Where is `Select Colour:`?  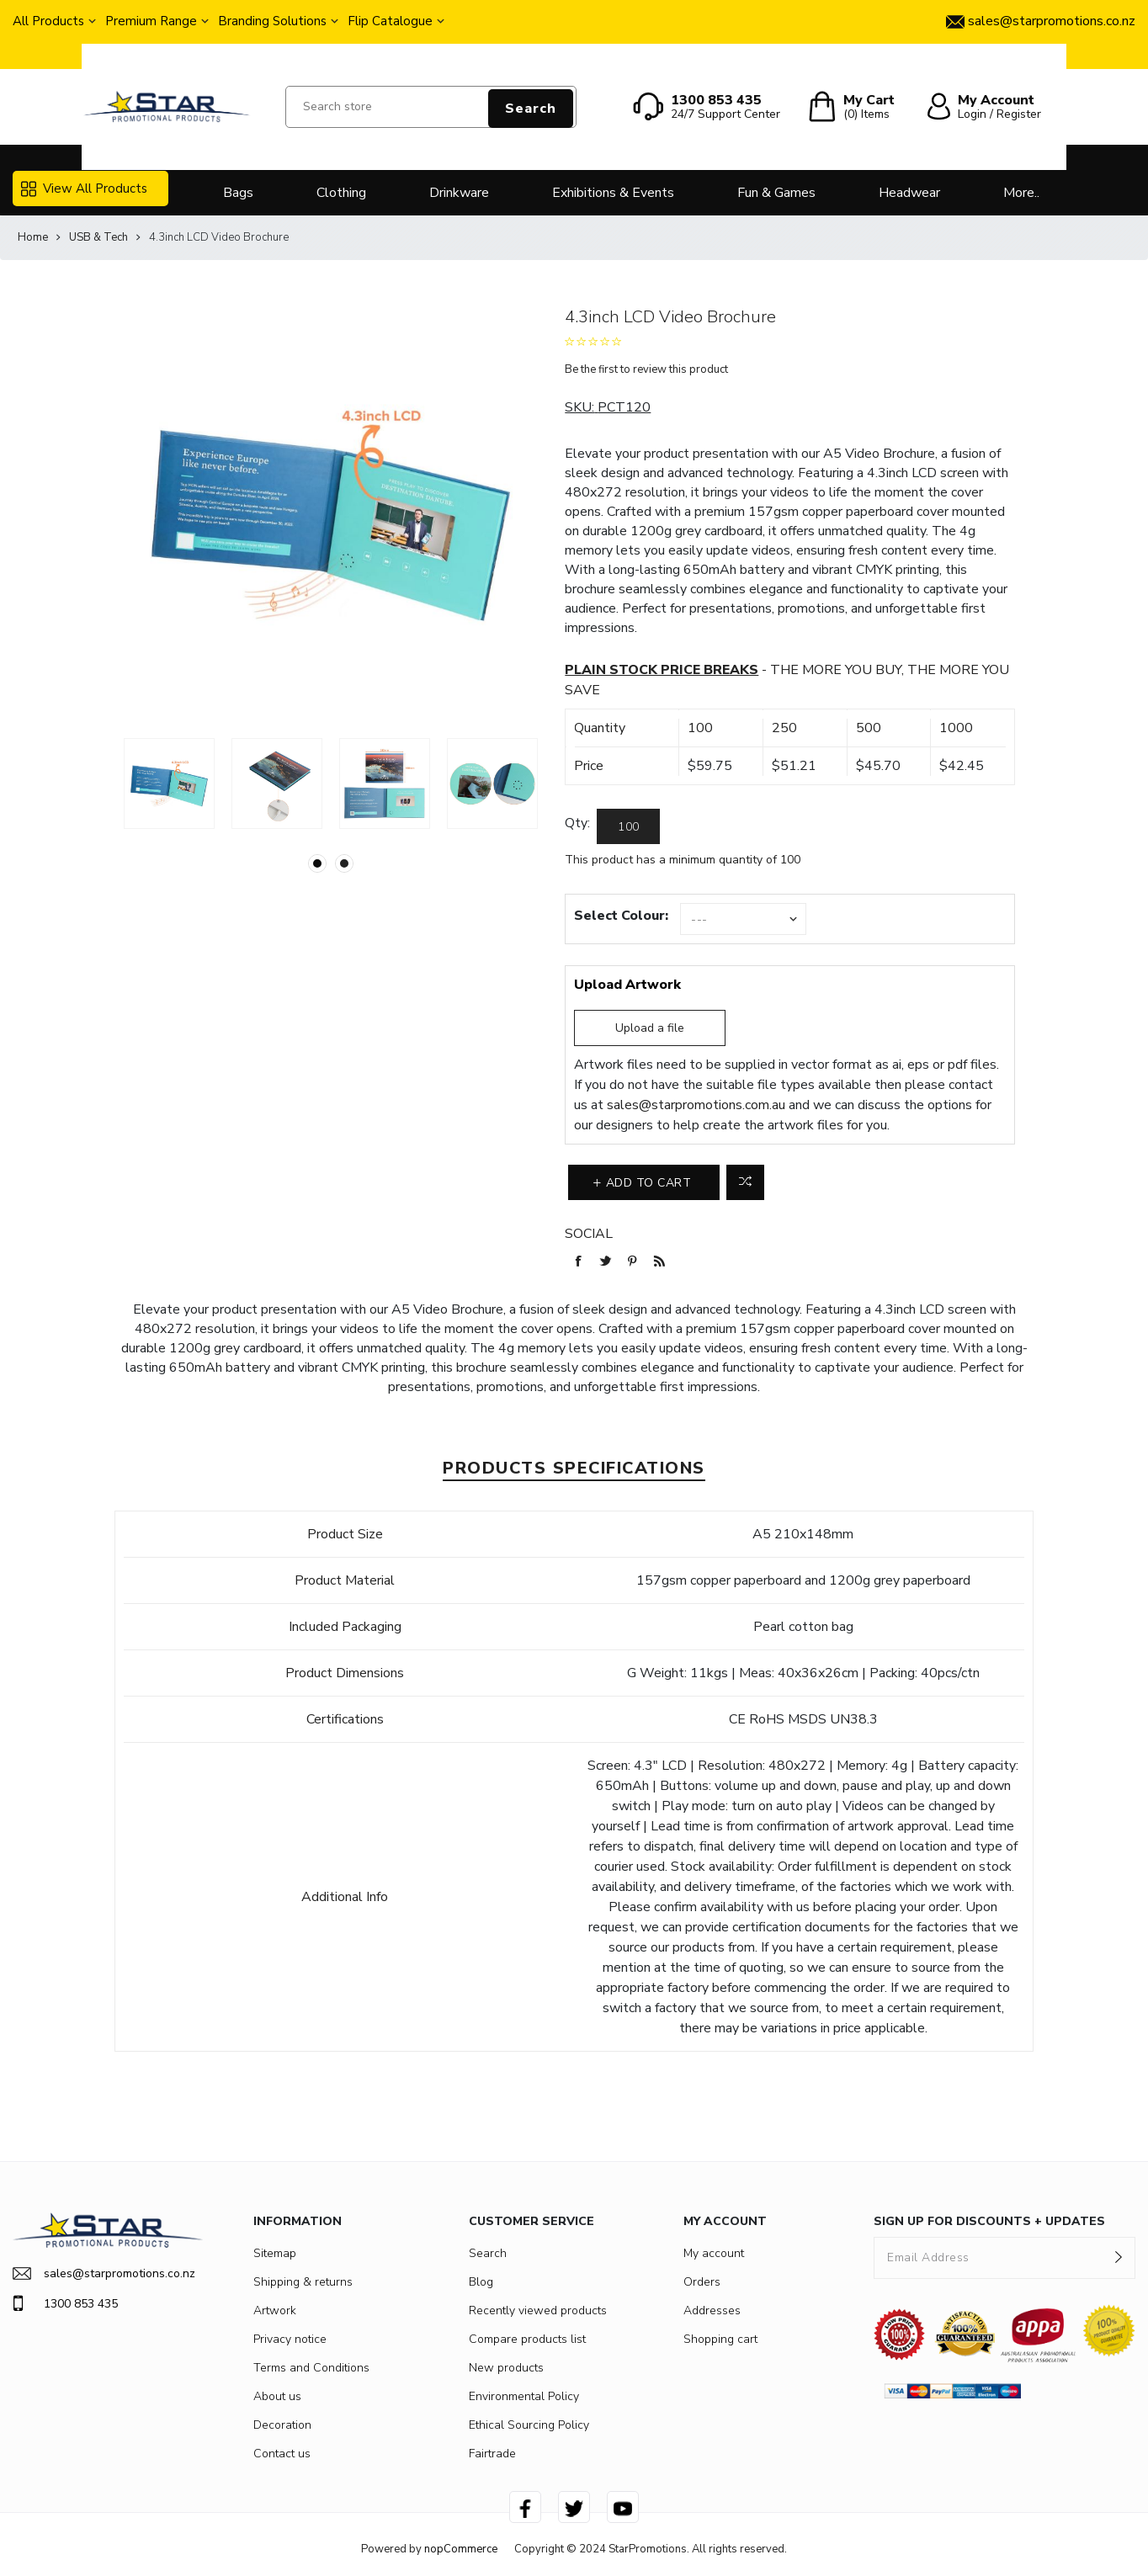
Select Colour: is located at coordinates (621, 915).